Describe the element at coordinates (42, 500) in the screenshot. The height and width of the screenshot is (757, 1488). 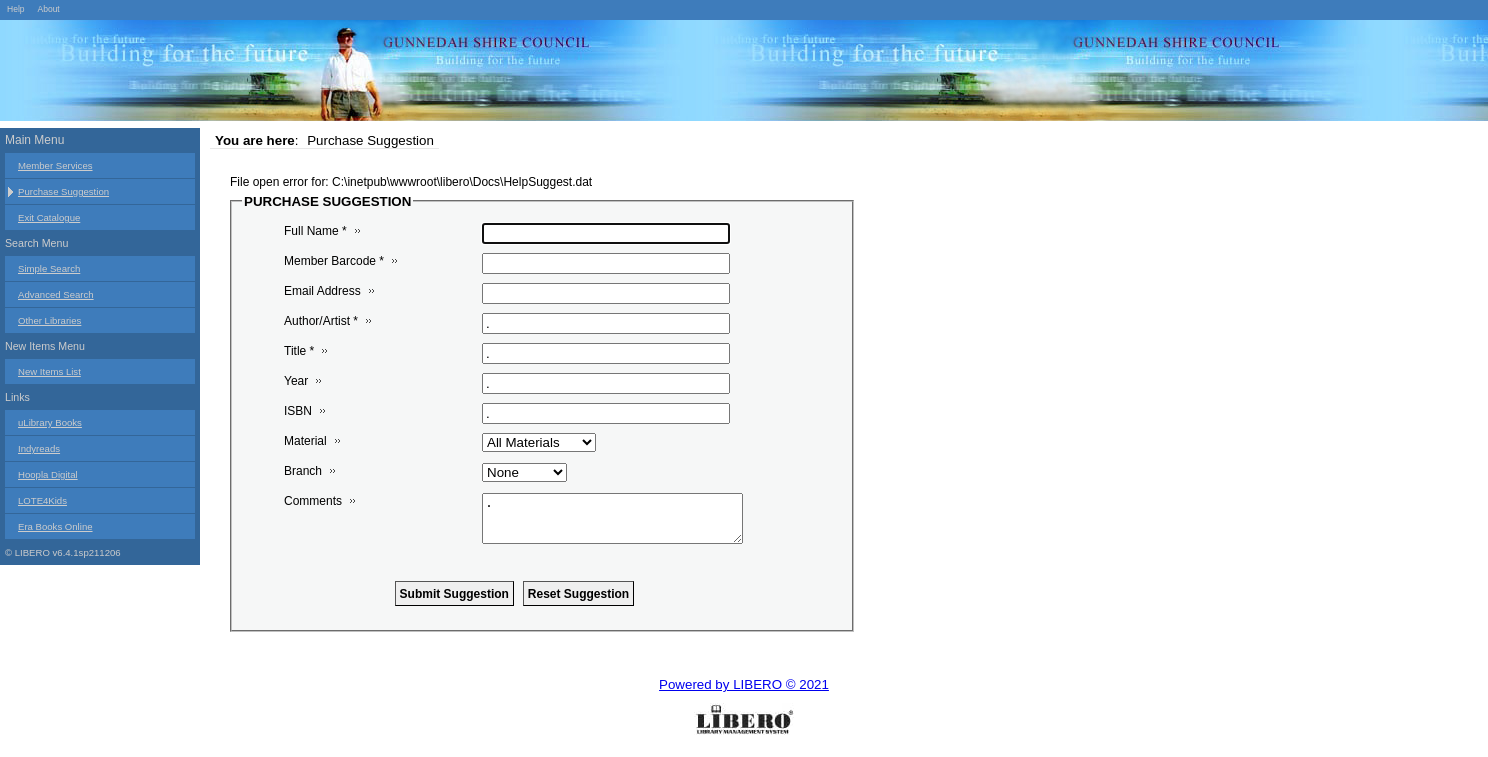
I see `LOTE4Kids` at that location.